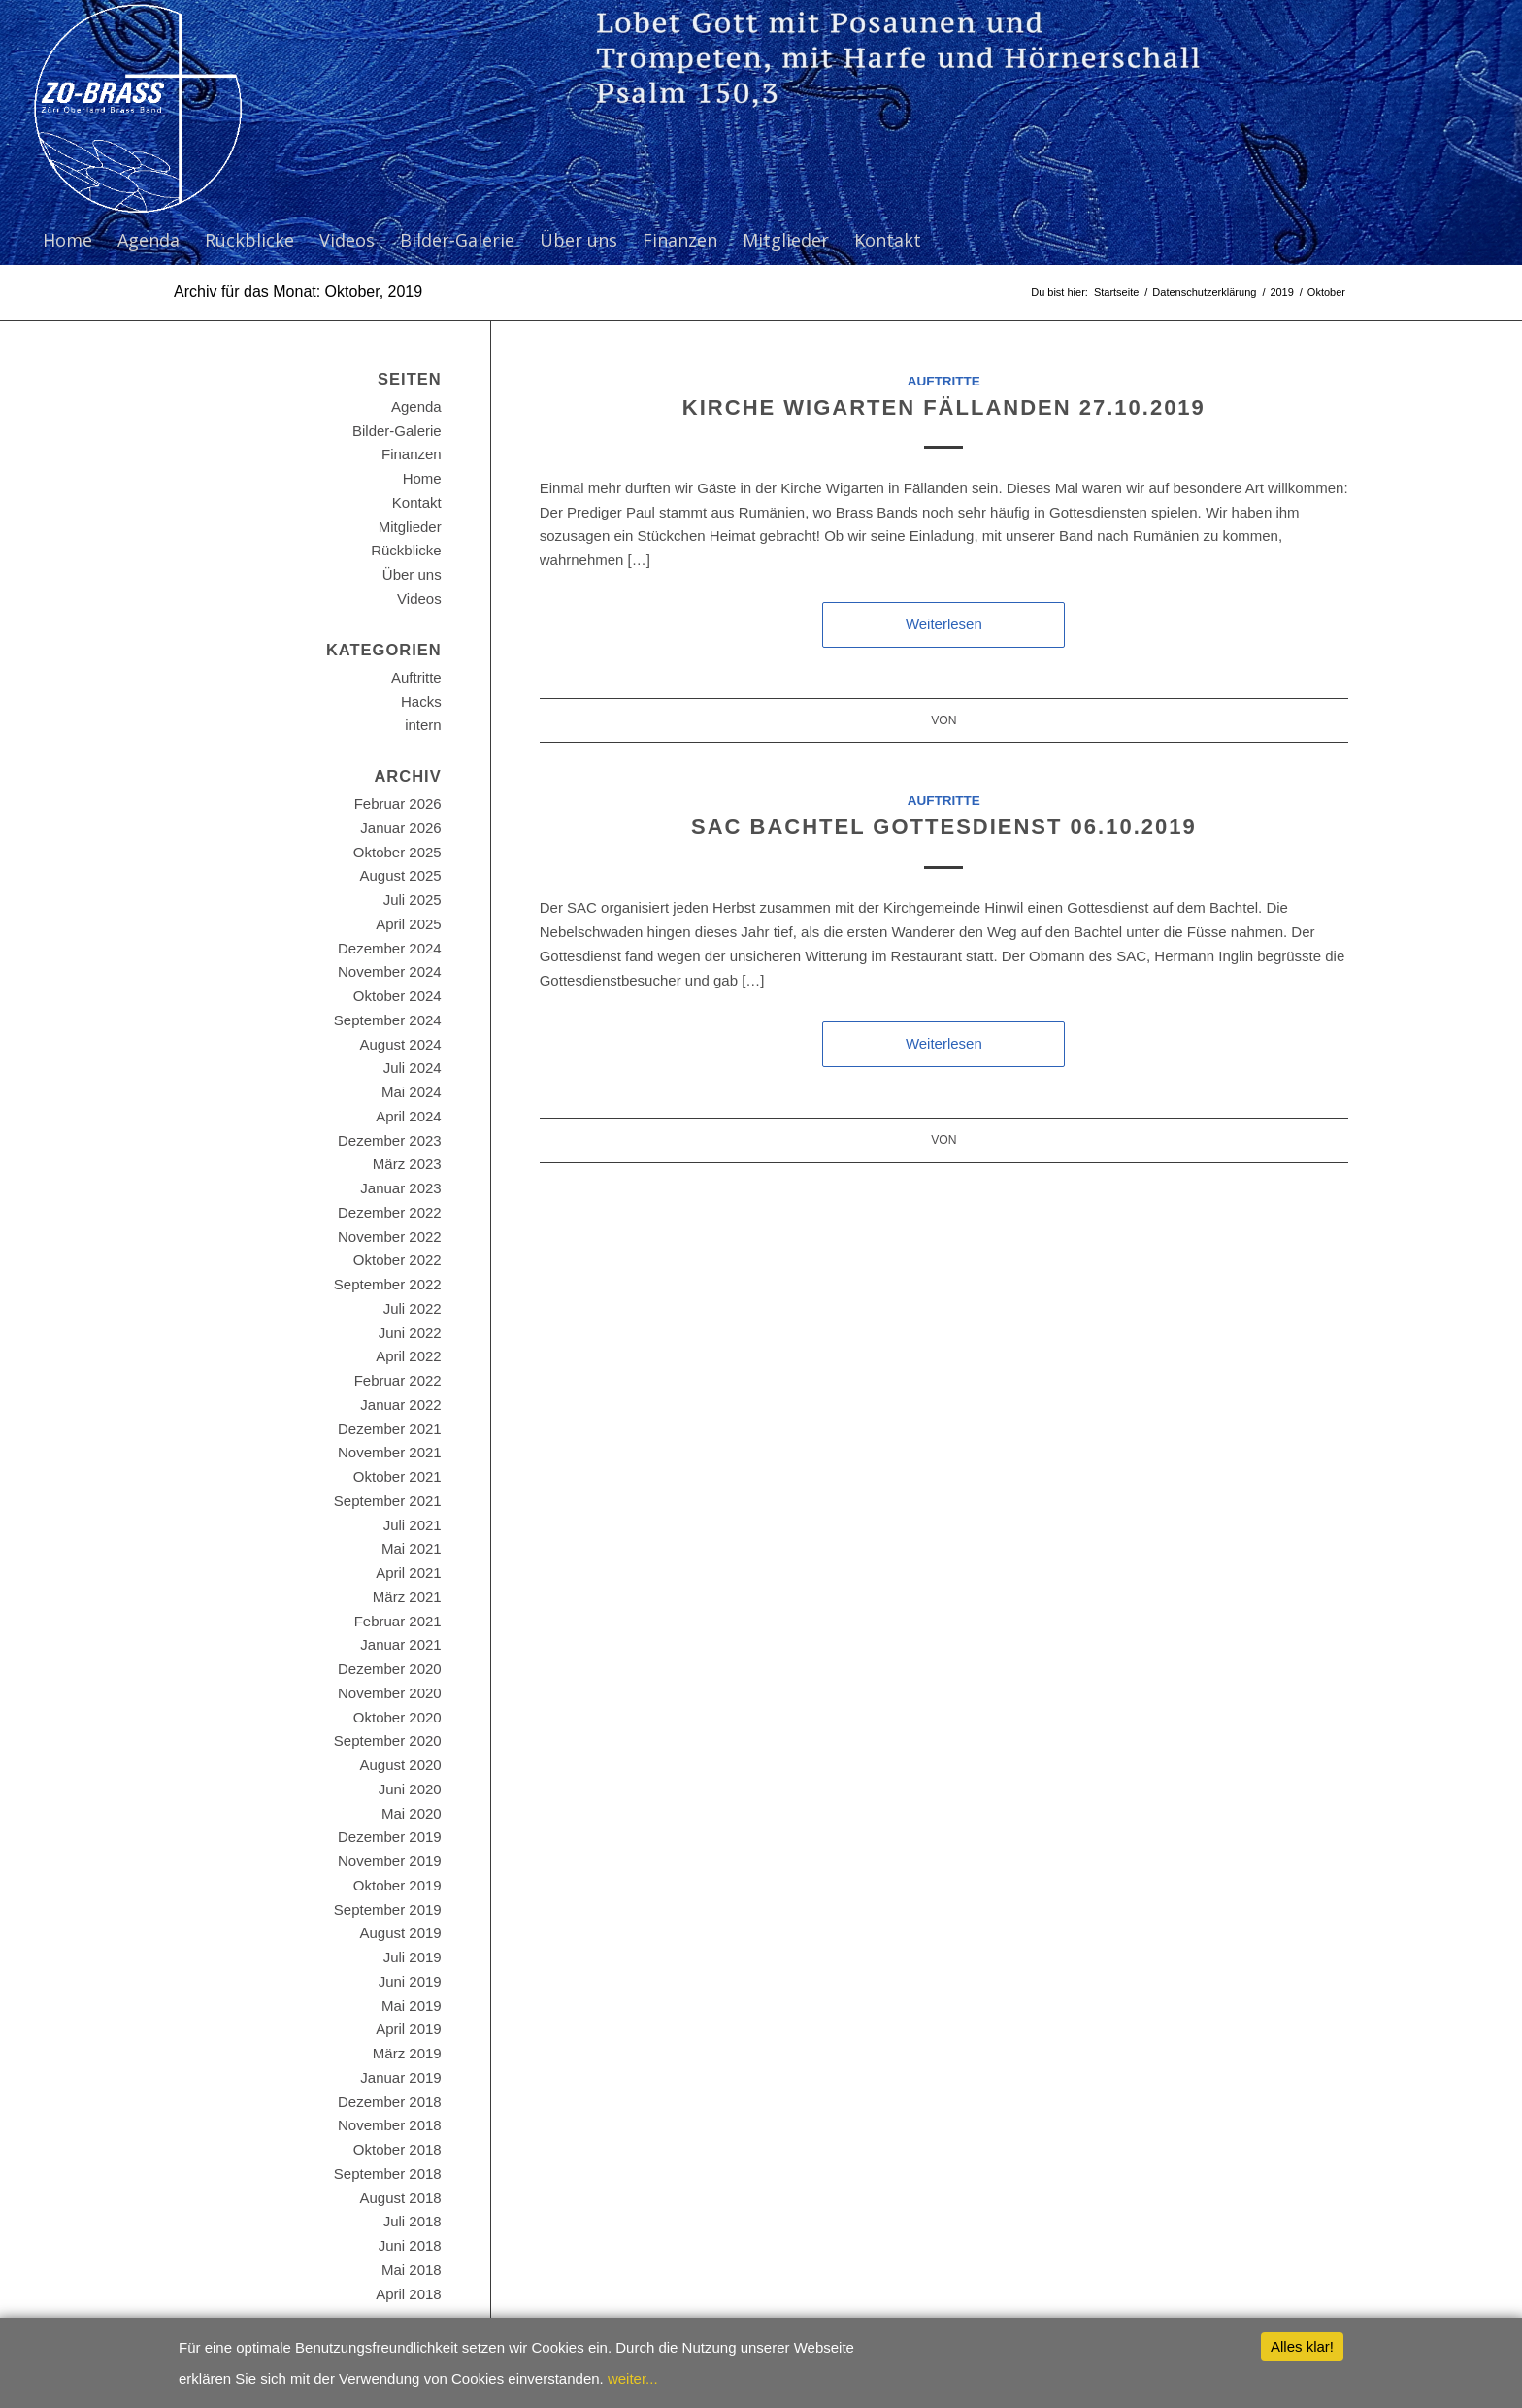 The height and width of the screenshot is (2408, 1522). What do you see at coordinates (390, 1429) in the screenshot?
I see `Dezember 2021` at bounding box center [390, 1429].